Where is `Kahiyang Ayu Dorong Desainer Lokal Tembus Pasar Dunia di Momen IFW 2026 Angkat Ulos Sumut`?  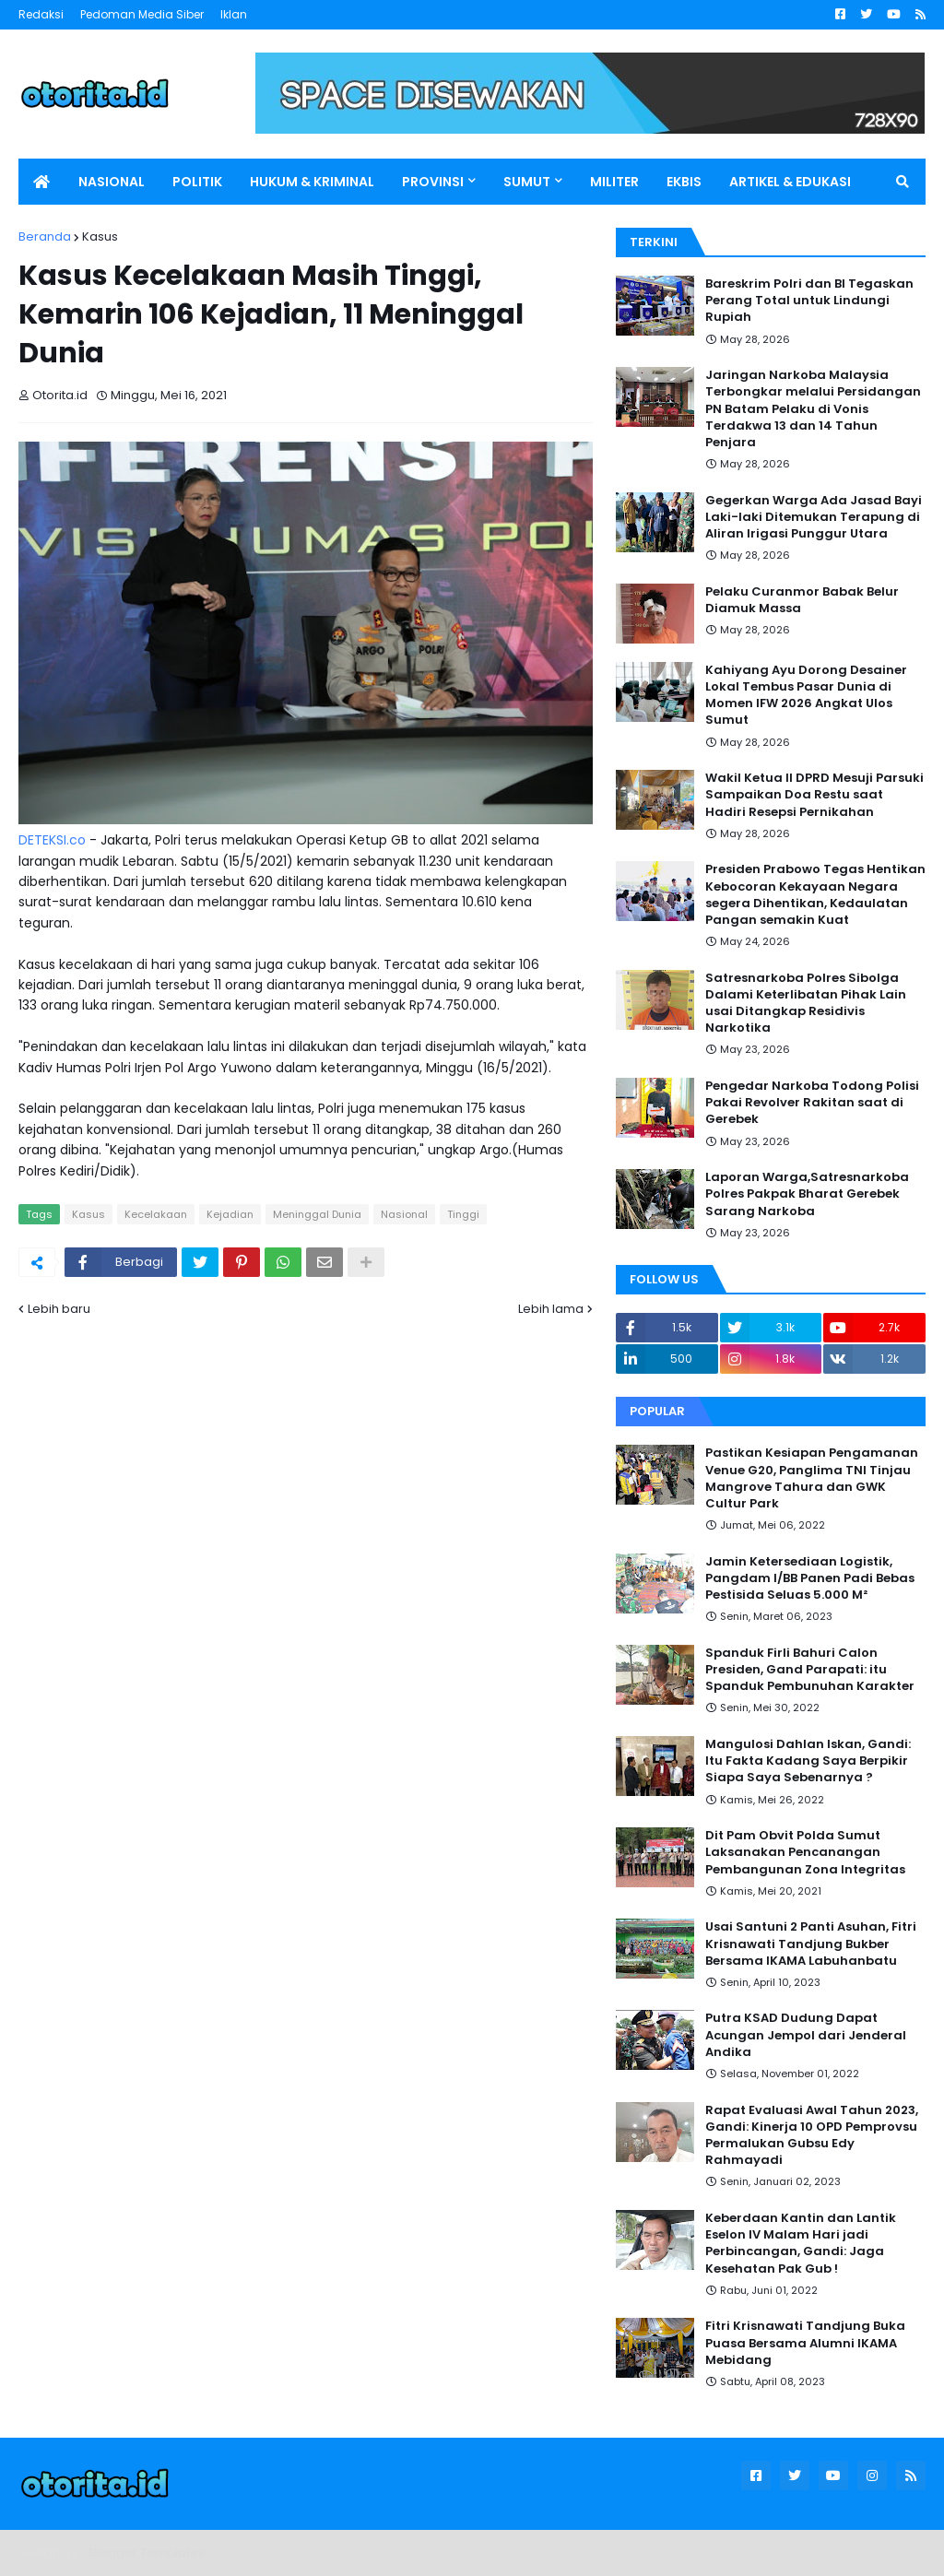
Kahiyang Ayu Dorong Desainer Lokal Tembus Pasar Dunia di Momen IFW 2026 Angkat Ulos Sumut is located at coordinates (806, 695).